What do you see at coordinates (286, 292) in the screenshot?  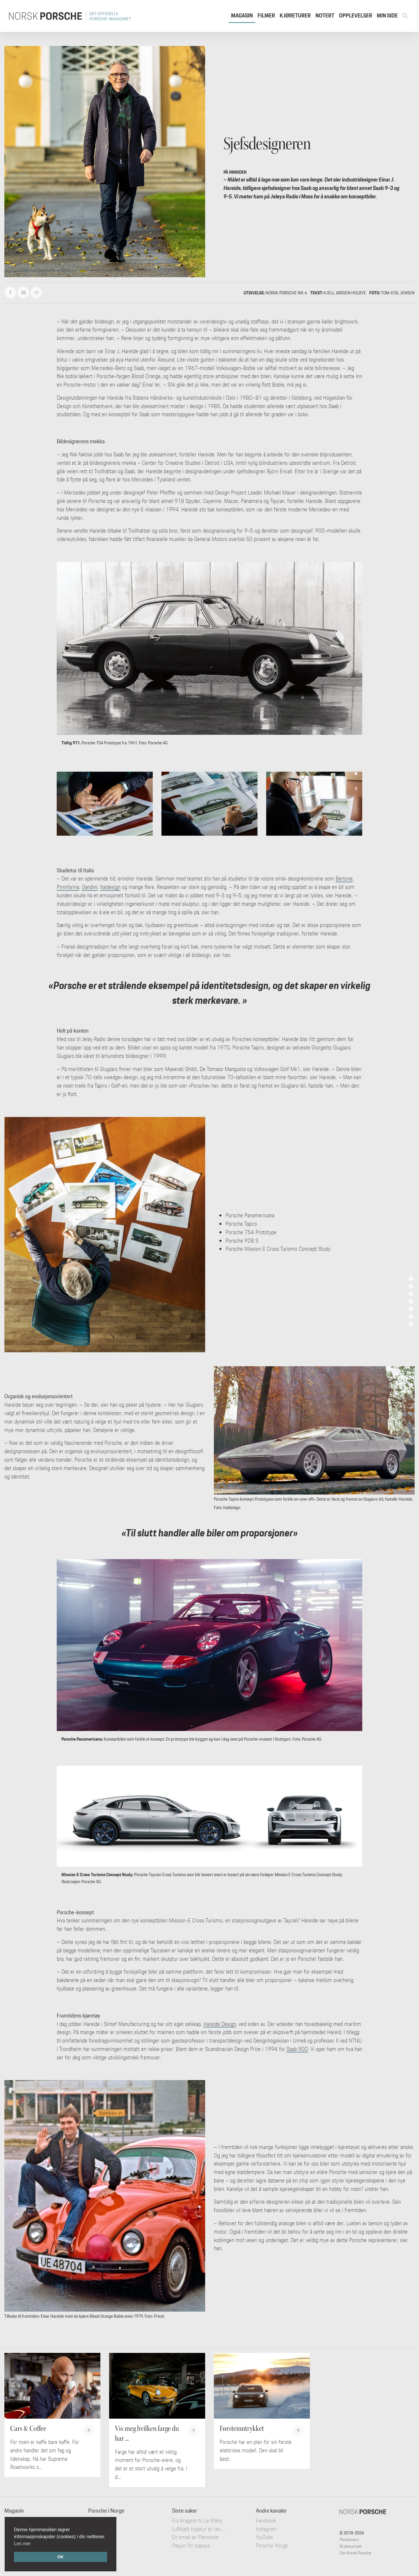 I see `Norsk Porsche nr. 6` at bounding box center [286, 292].